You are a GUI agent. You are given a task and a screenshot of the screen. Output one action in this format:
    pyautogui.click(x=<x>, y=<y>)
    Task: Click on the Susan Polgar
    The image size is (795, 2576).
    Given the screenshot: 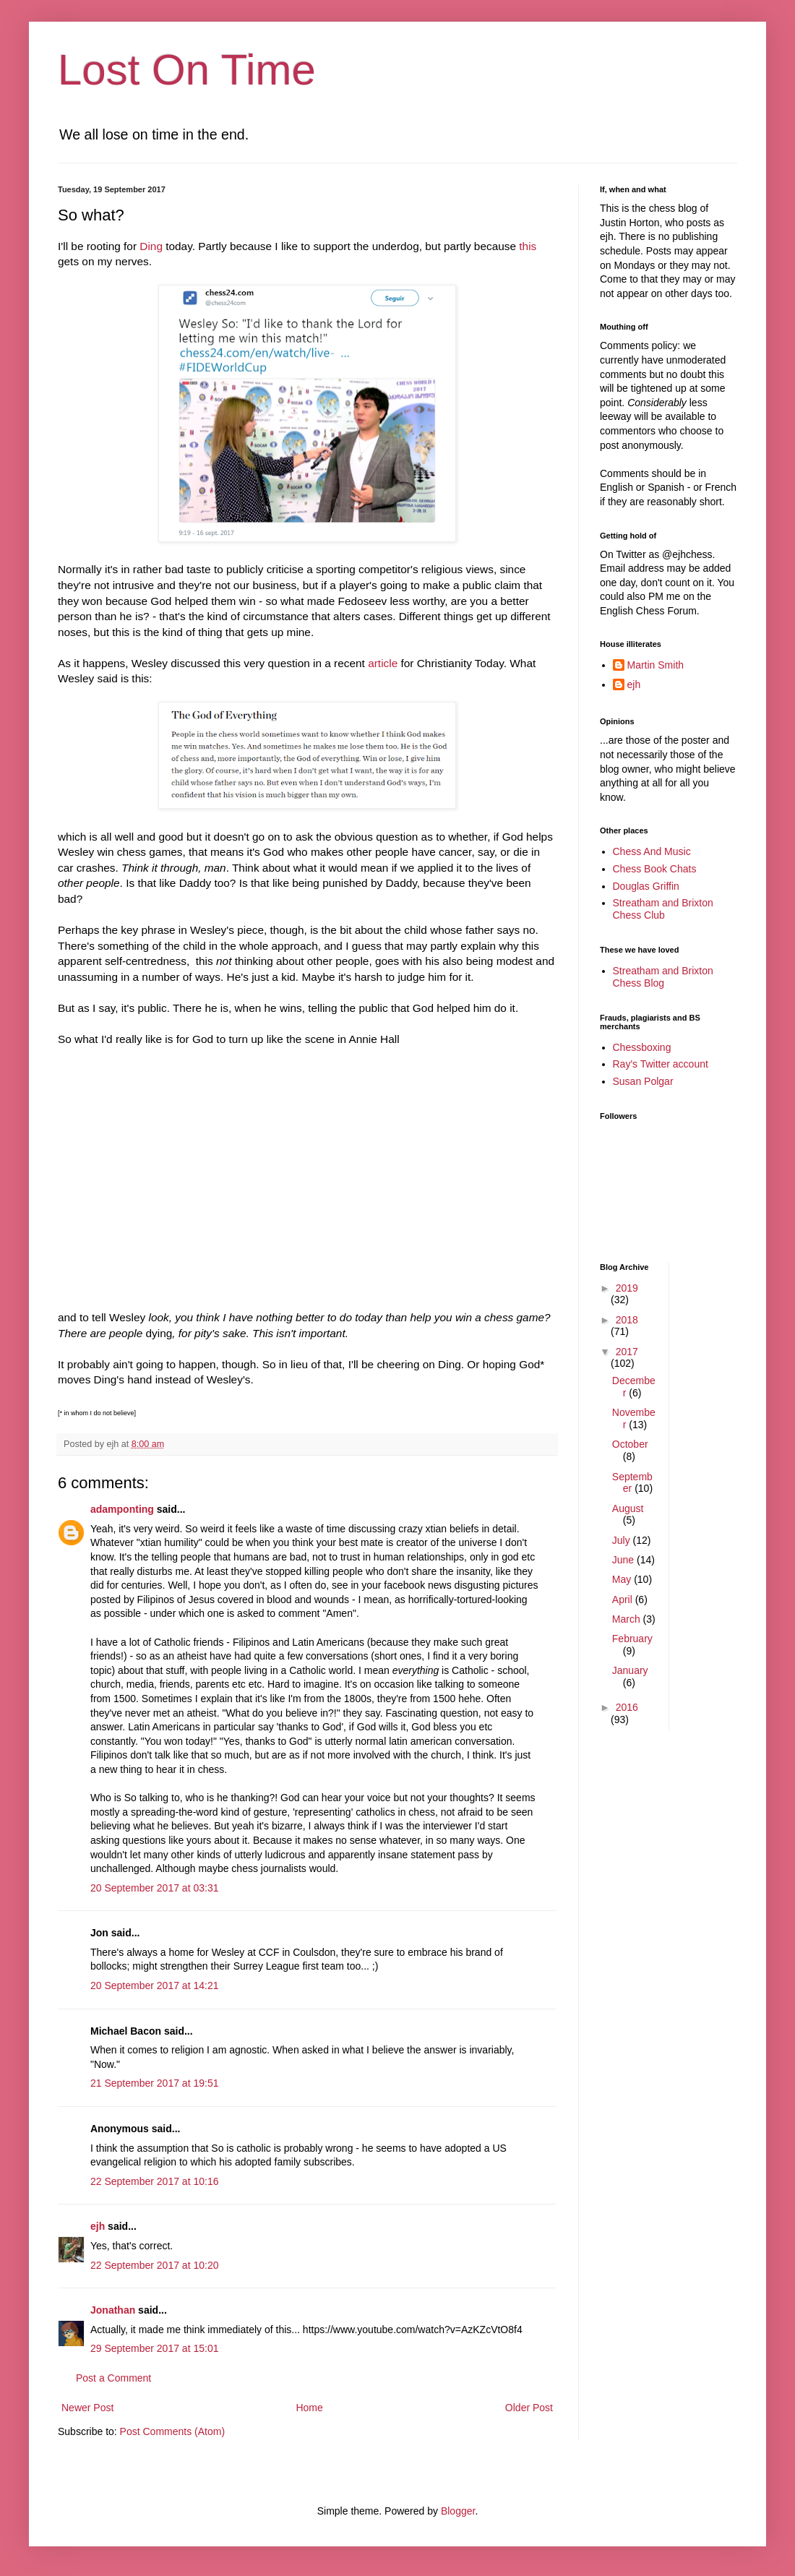 What is the action you would take?
    pyautogui.click(x=643, y=1081)
    